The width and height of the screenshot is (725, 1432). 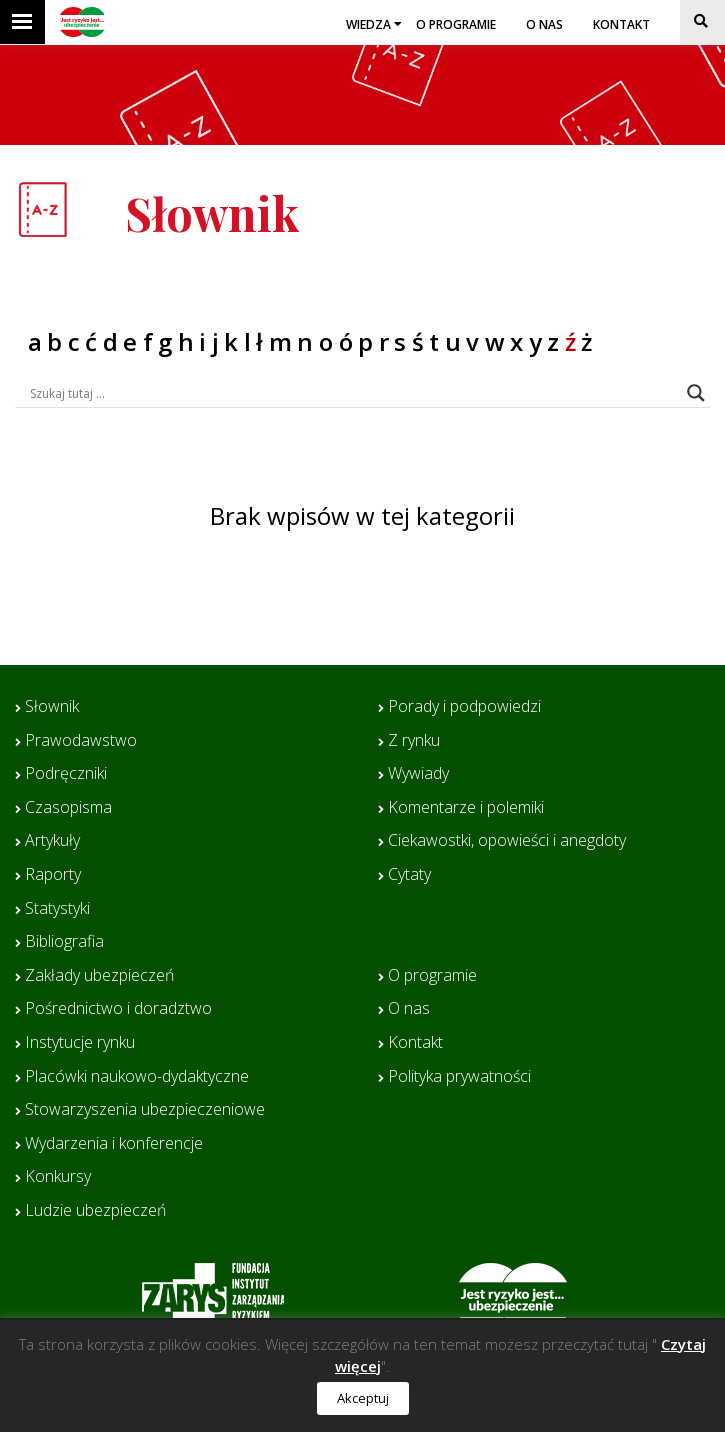 What do you see at coordinates (696, 393) in the screenshot?
I see `[Search magnifier button]` at bounding box center [696, 393].